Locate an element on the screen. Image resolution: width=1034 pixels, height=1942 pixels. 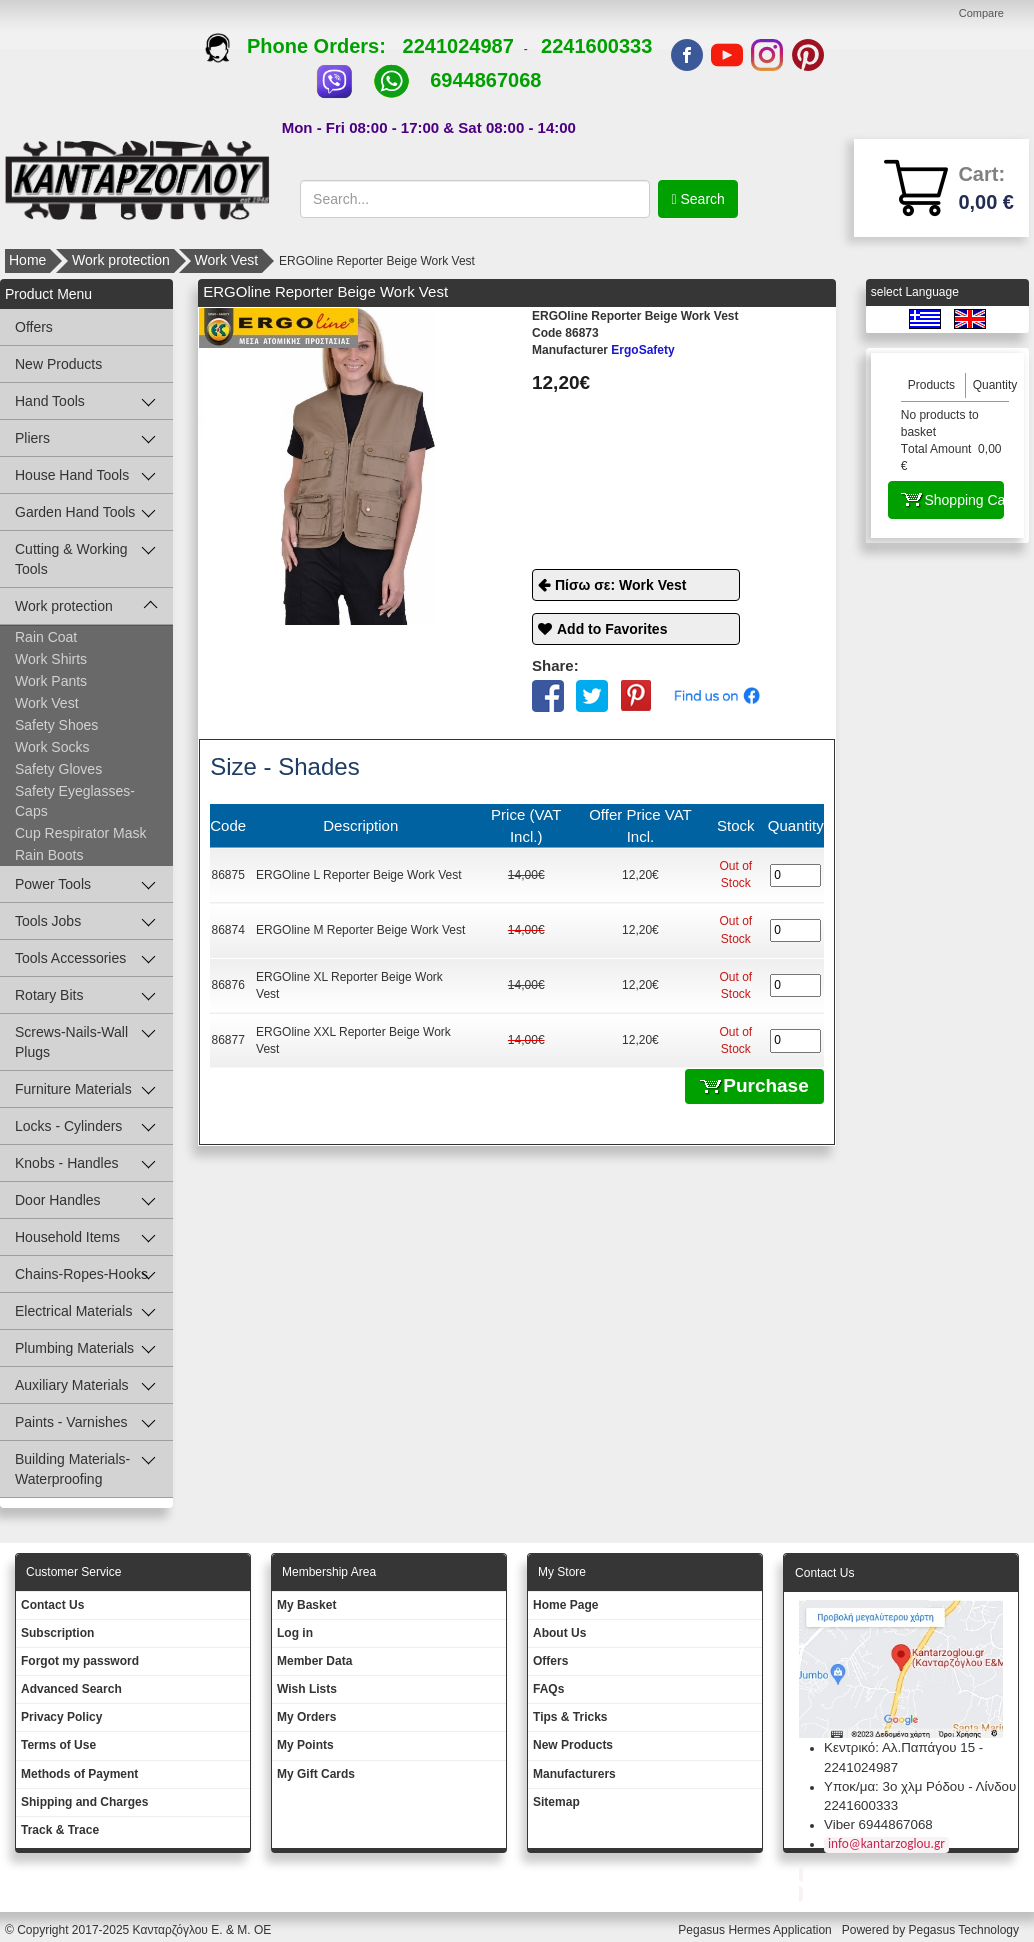
Auxiliary Materials is located at coordinates (72, 1385).